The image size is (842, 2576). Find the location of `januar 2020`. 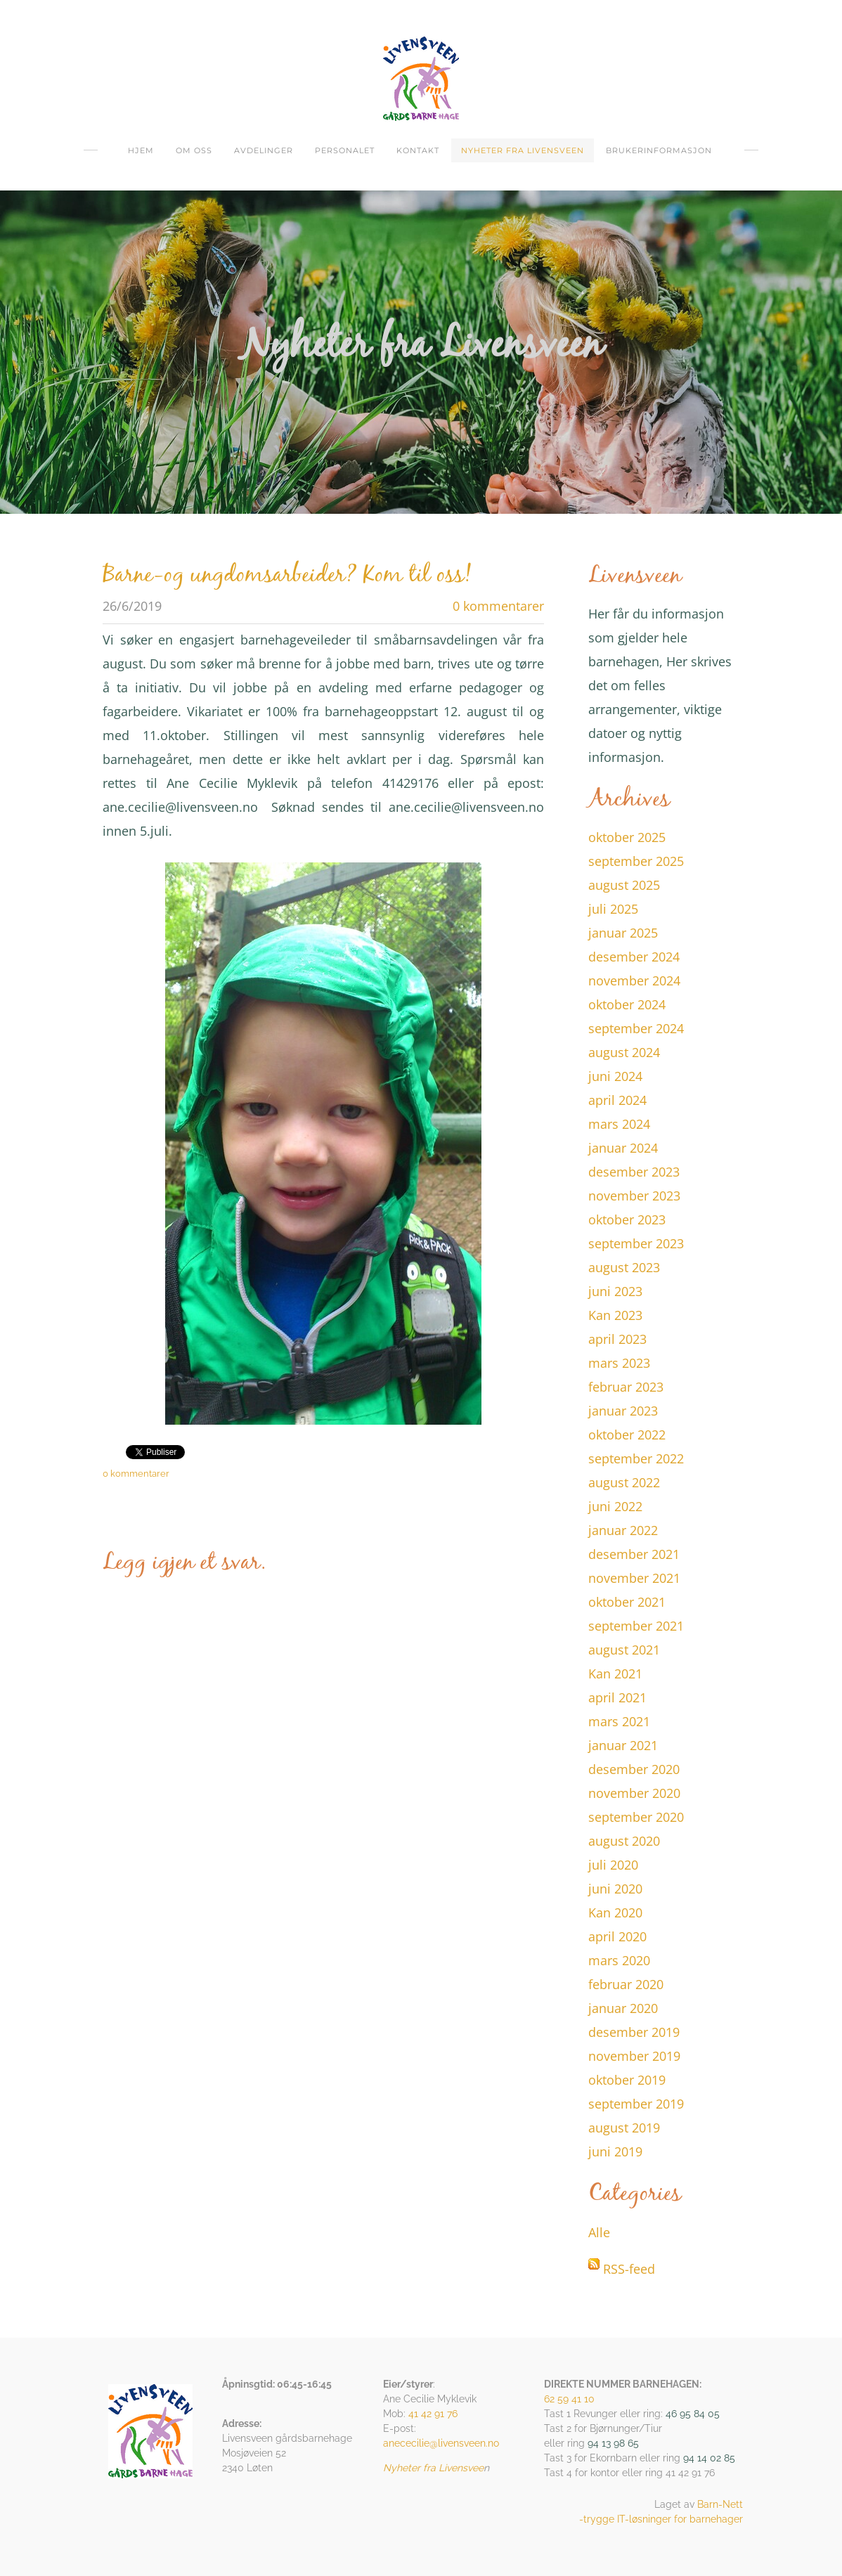

januar 2020 is located at coordinates (623, 2008).